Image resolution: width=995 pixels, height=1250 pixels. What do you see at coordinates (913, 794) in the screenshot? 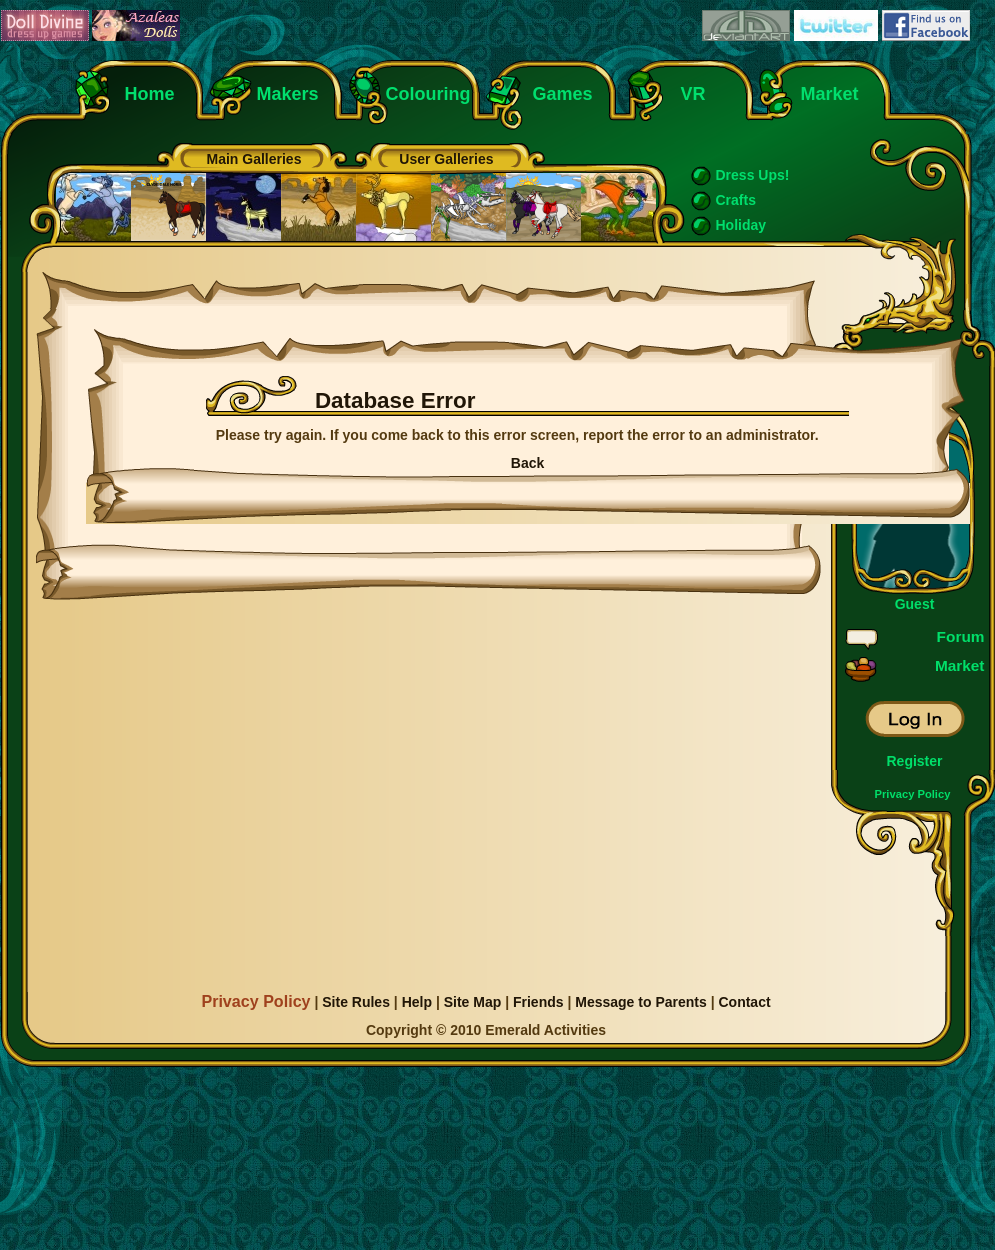
I see `Privacy Policy` at bounding box center [913, 794].